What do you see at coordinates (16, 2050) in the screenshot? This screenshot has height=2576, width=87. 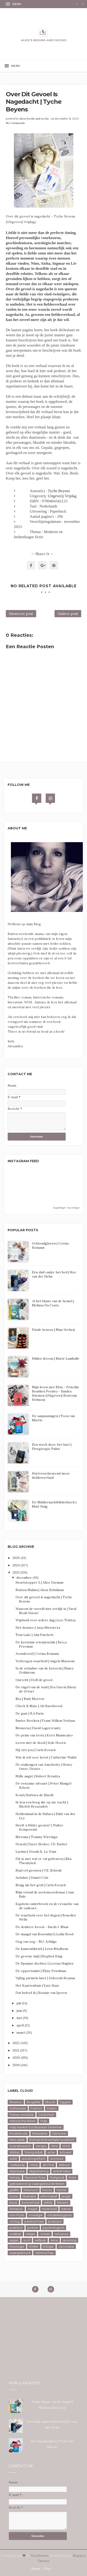 I see `2021` at bounding box center [16, 2050].